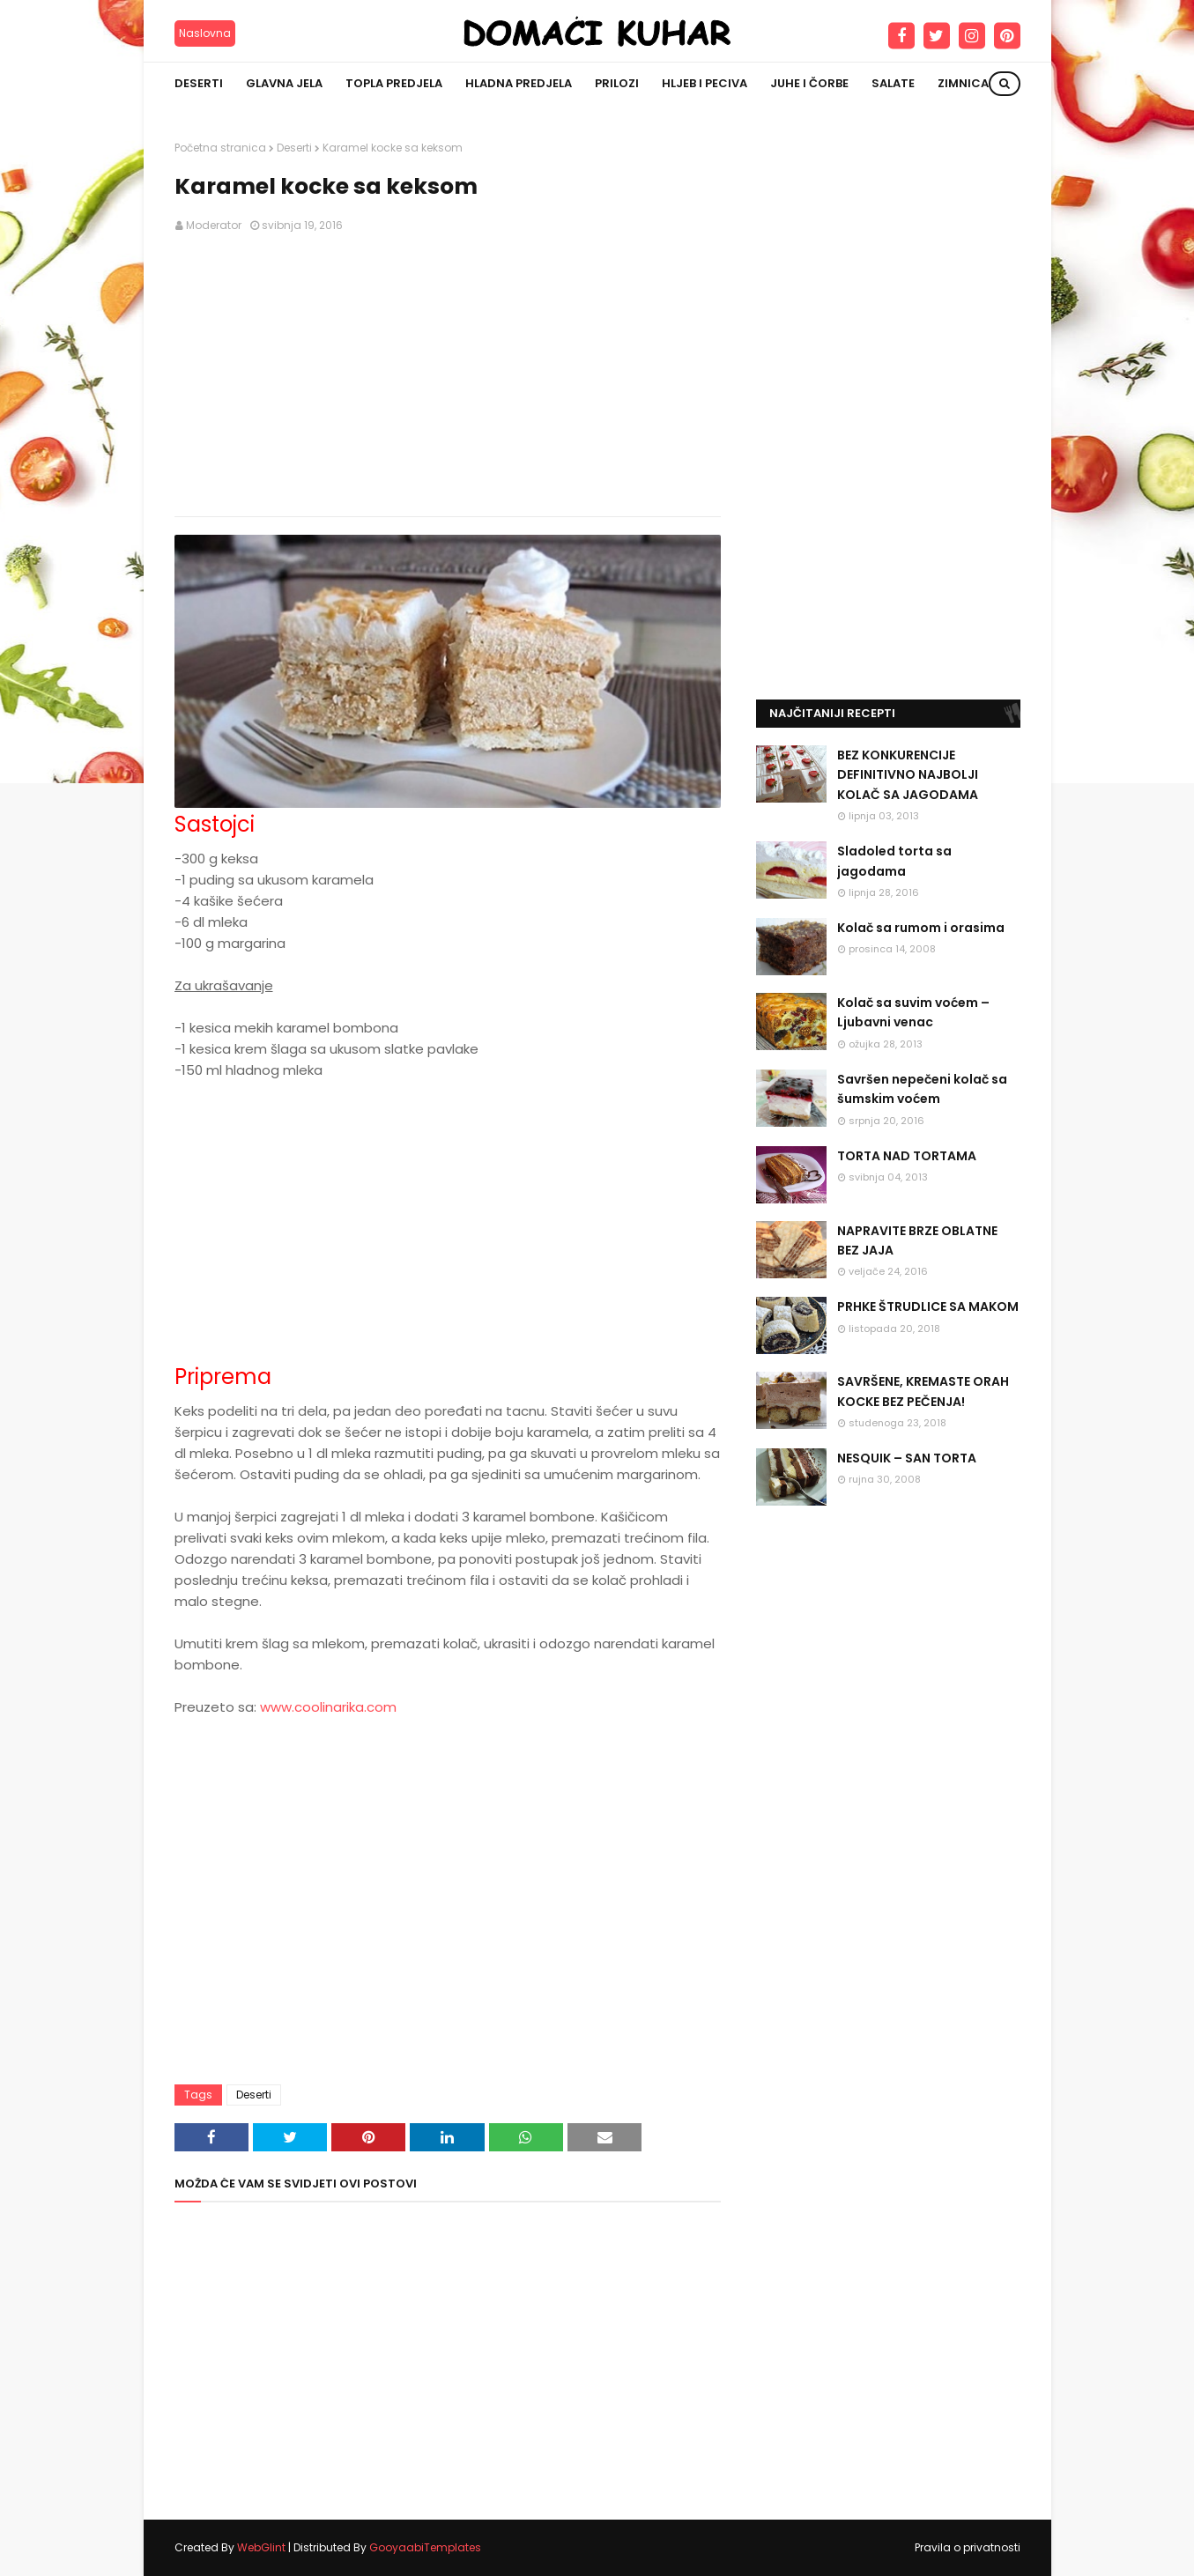 Image resolution: width=1194 pixels, height=2576 pixels. Describe the element at coordinates (963, 83) in the screenshot. I see `Zimnica [menuitem]` at that location.